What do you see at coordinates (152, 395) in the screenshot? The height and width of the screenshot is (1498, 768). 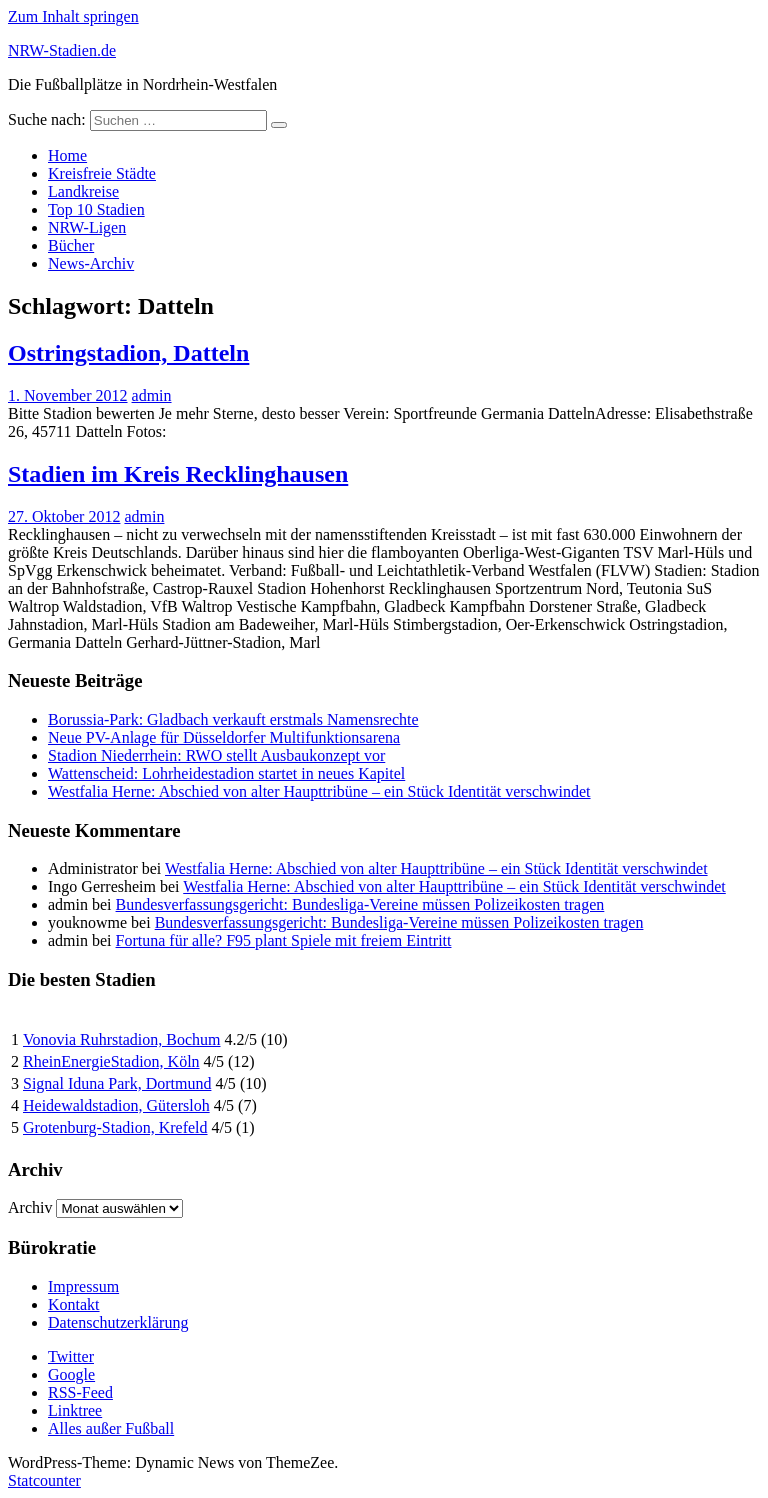 I see `admin` at bounding box center [152, 395].